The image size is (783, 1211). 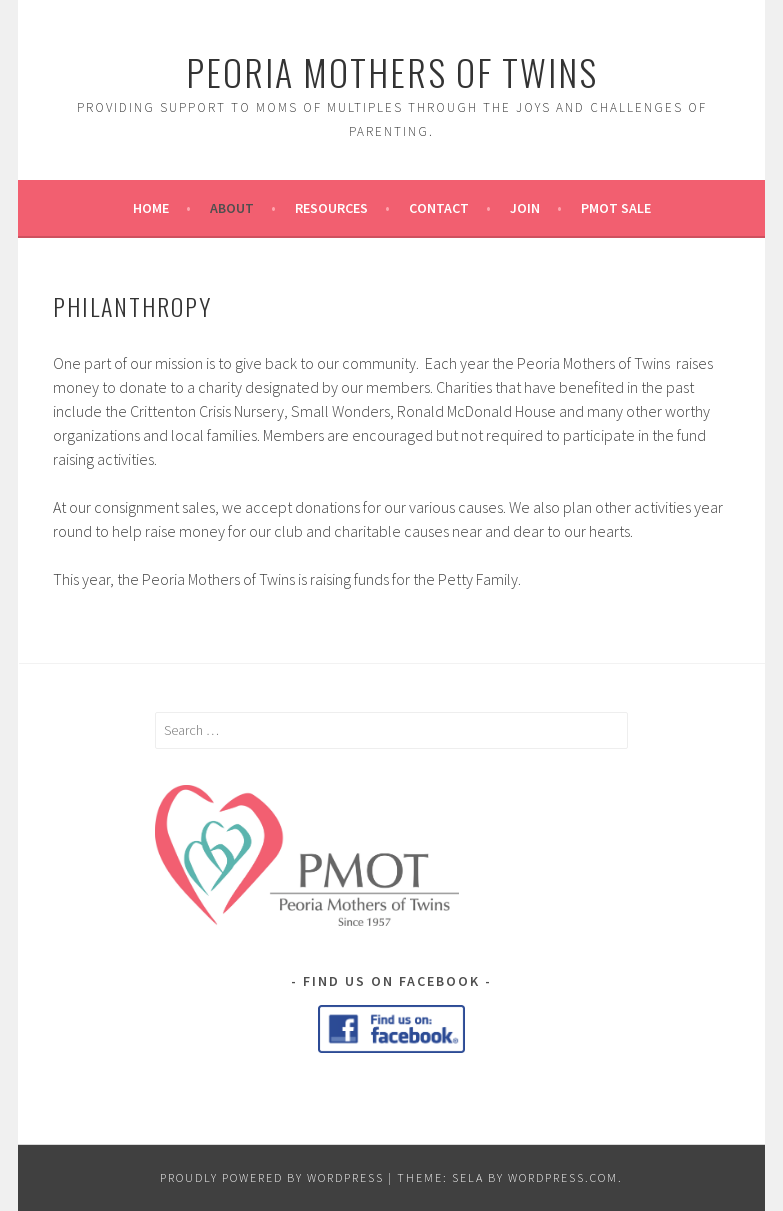 What do you see at coordinates (525, 208) in the screenshot?
I see `Join` at bounding box center [525, 208].